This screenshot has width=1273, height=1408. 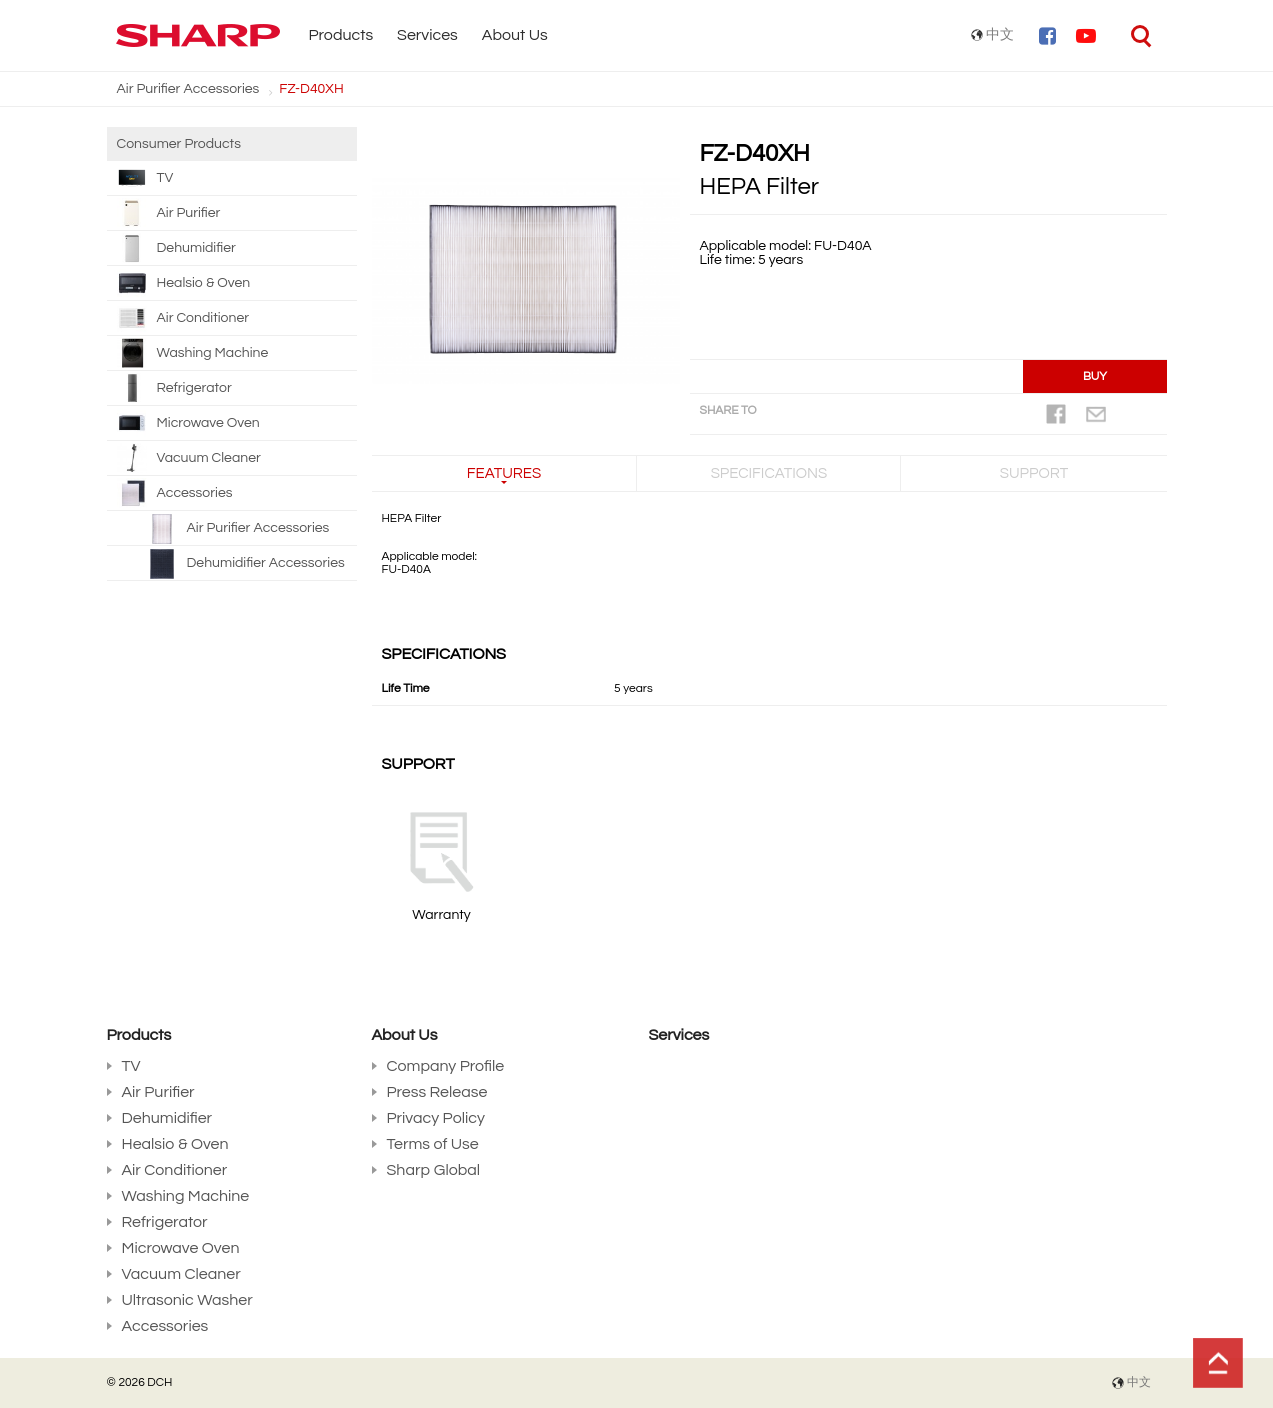 I want to click on Dehumidifier, so click(x=176, y=248).